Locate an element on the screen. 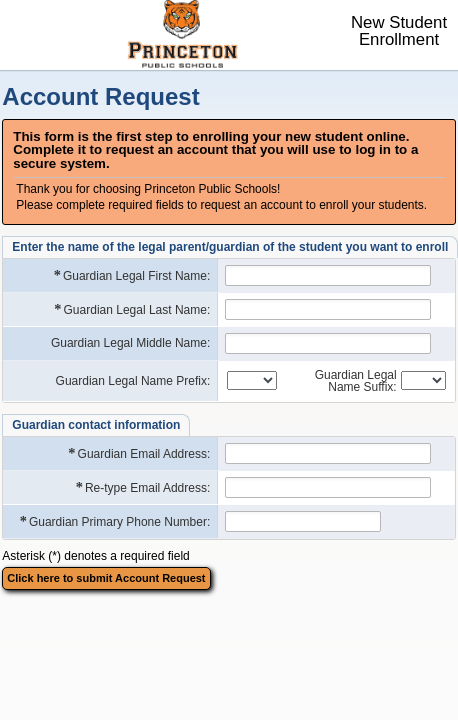 Image resolution: width=458 pixels, height=720 pixels. Guardian Legal First Name: is located at coordinates (131, 275).